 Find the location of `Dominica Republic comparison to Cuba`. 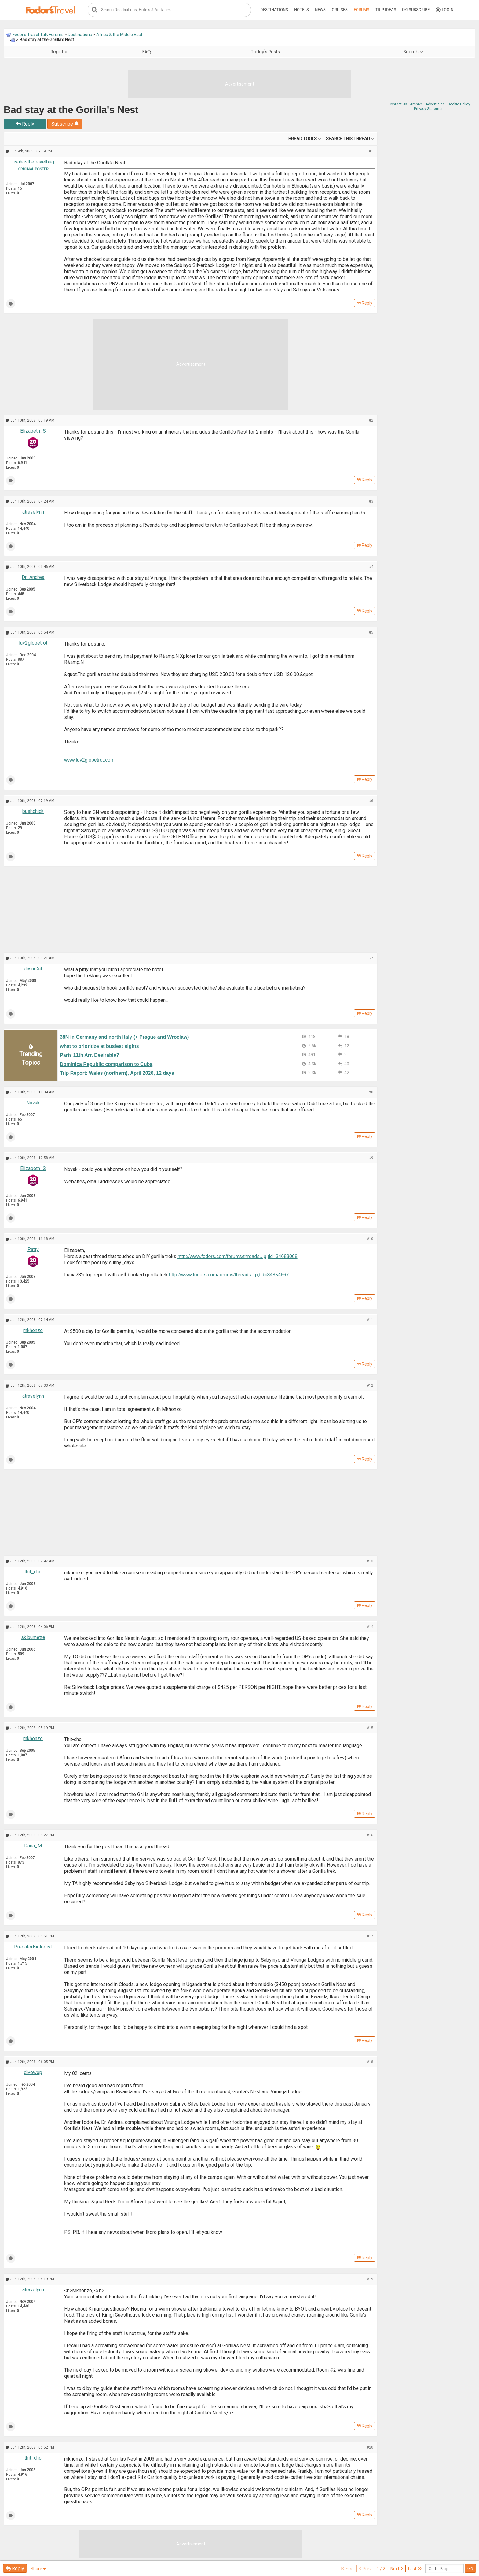

Dominica Republic comparison to Cuba is located at coordinates (106, 1064).